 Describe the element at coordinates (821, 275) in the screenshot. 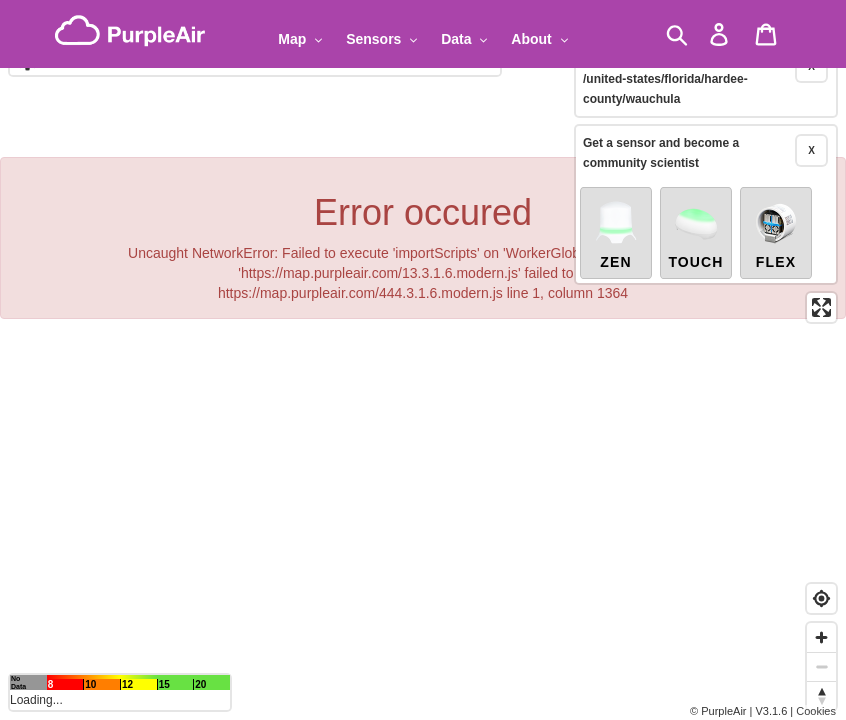

I see `[Enter fullscreen]` at that location.